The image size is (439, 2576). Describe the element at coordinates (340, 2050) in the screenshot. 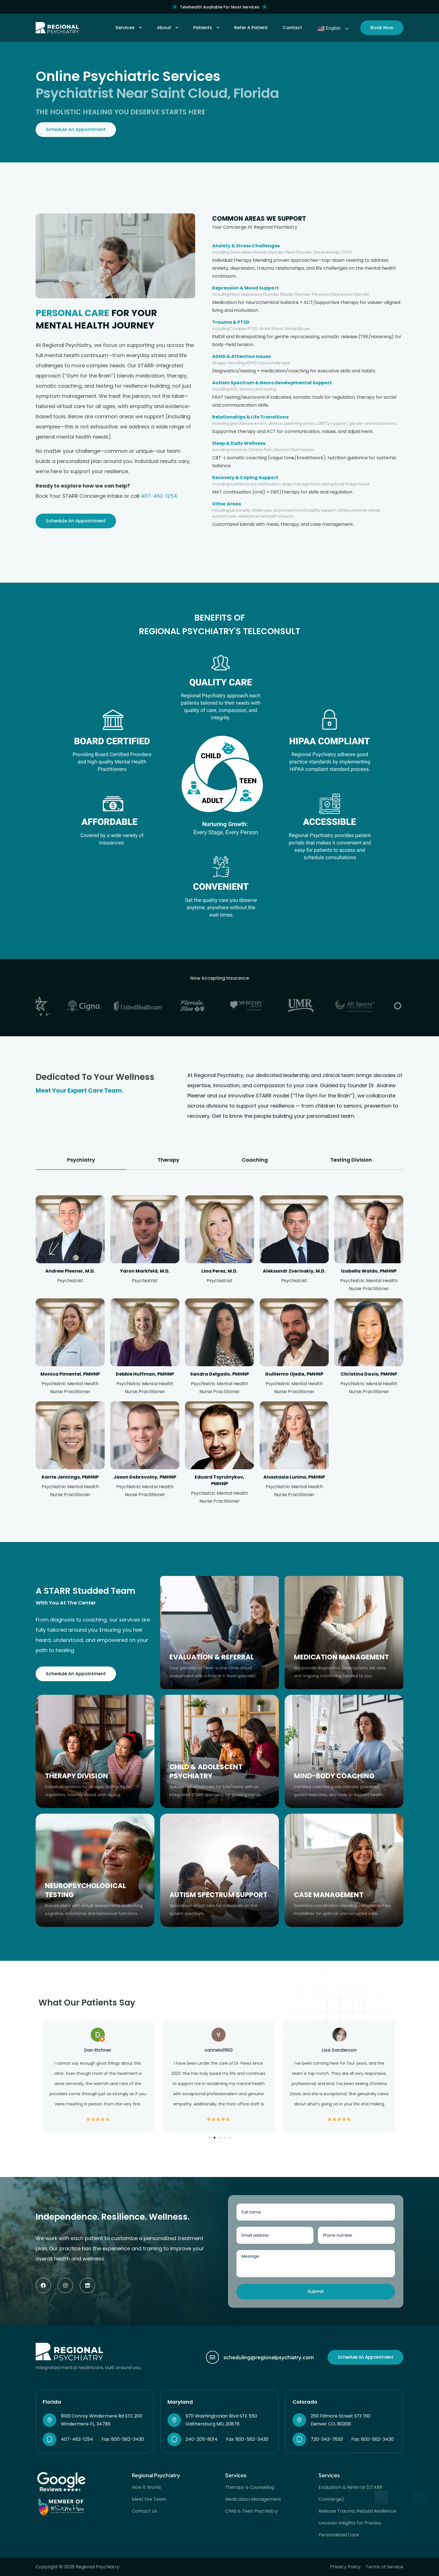

I see `Lisa Sanderson` at that location.